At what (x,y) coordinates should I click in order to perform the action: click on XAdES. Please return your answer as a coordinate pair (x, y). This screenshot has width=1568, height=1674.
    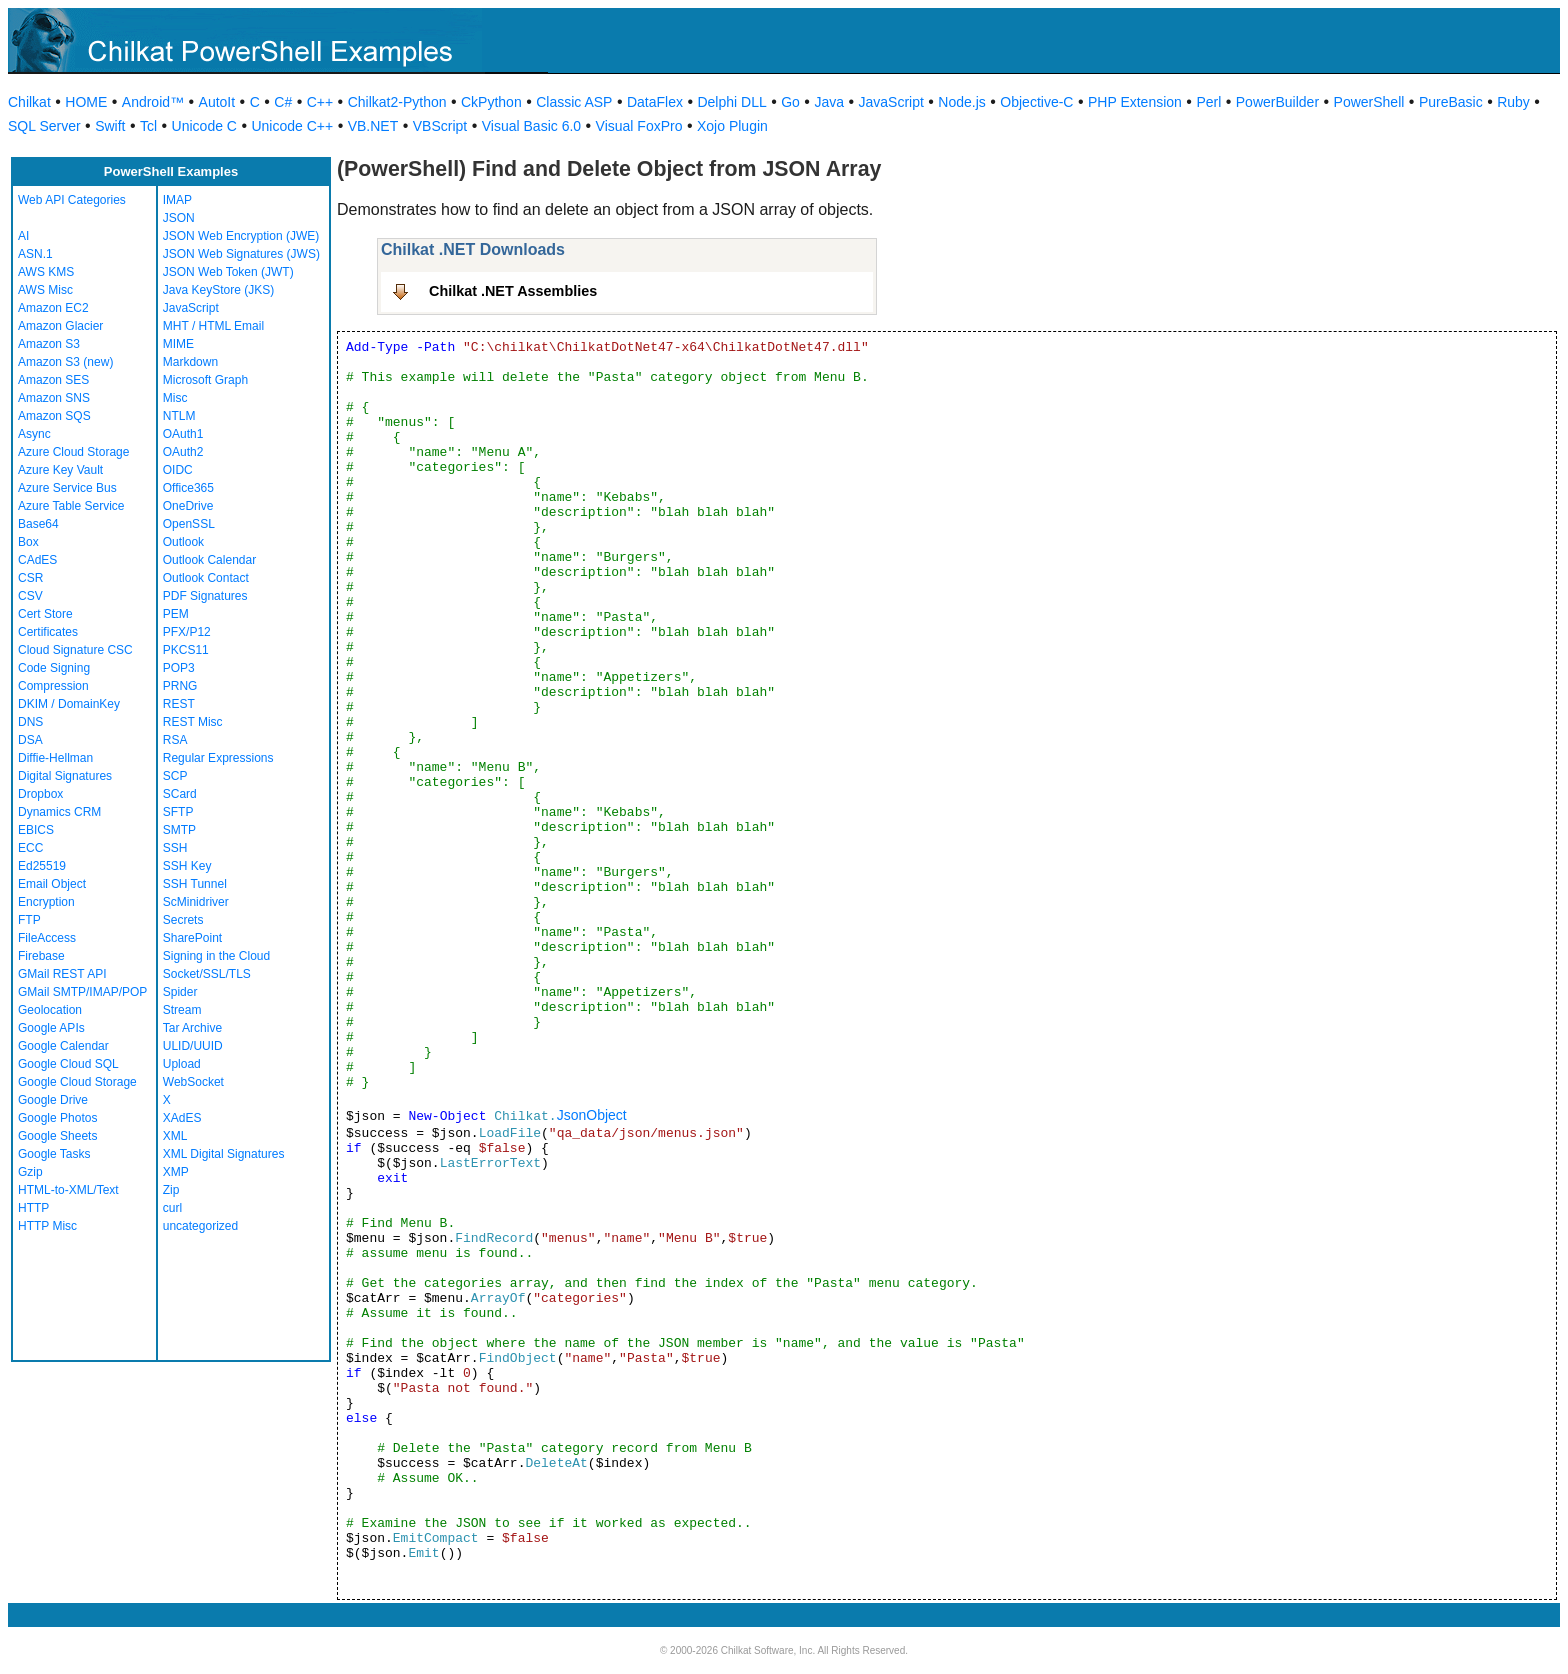
    Looking at the image, I should click on (182, 1118).